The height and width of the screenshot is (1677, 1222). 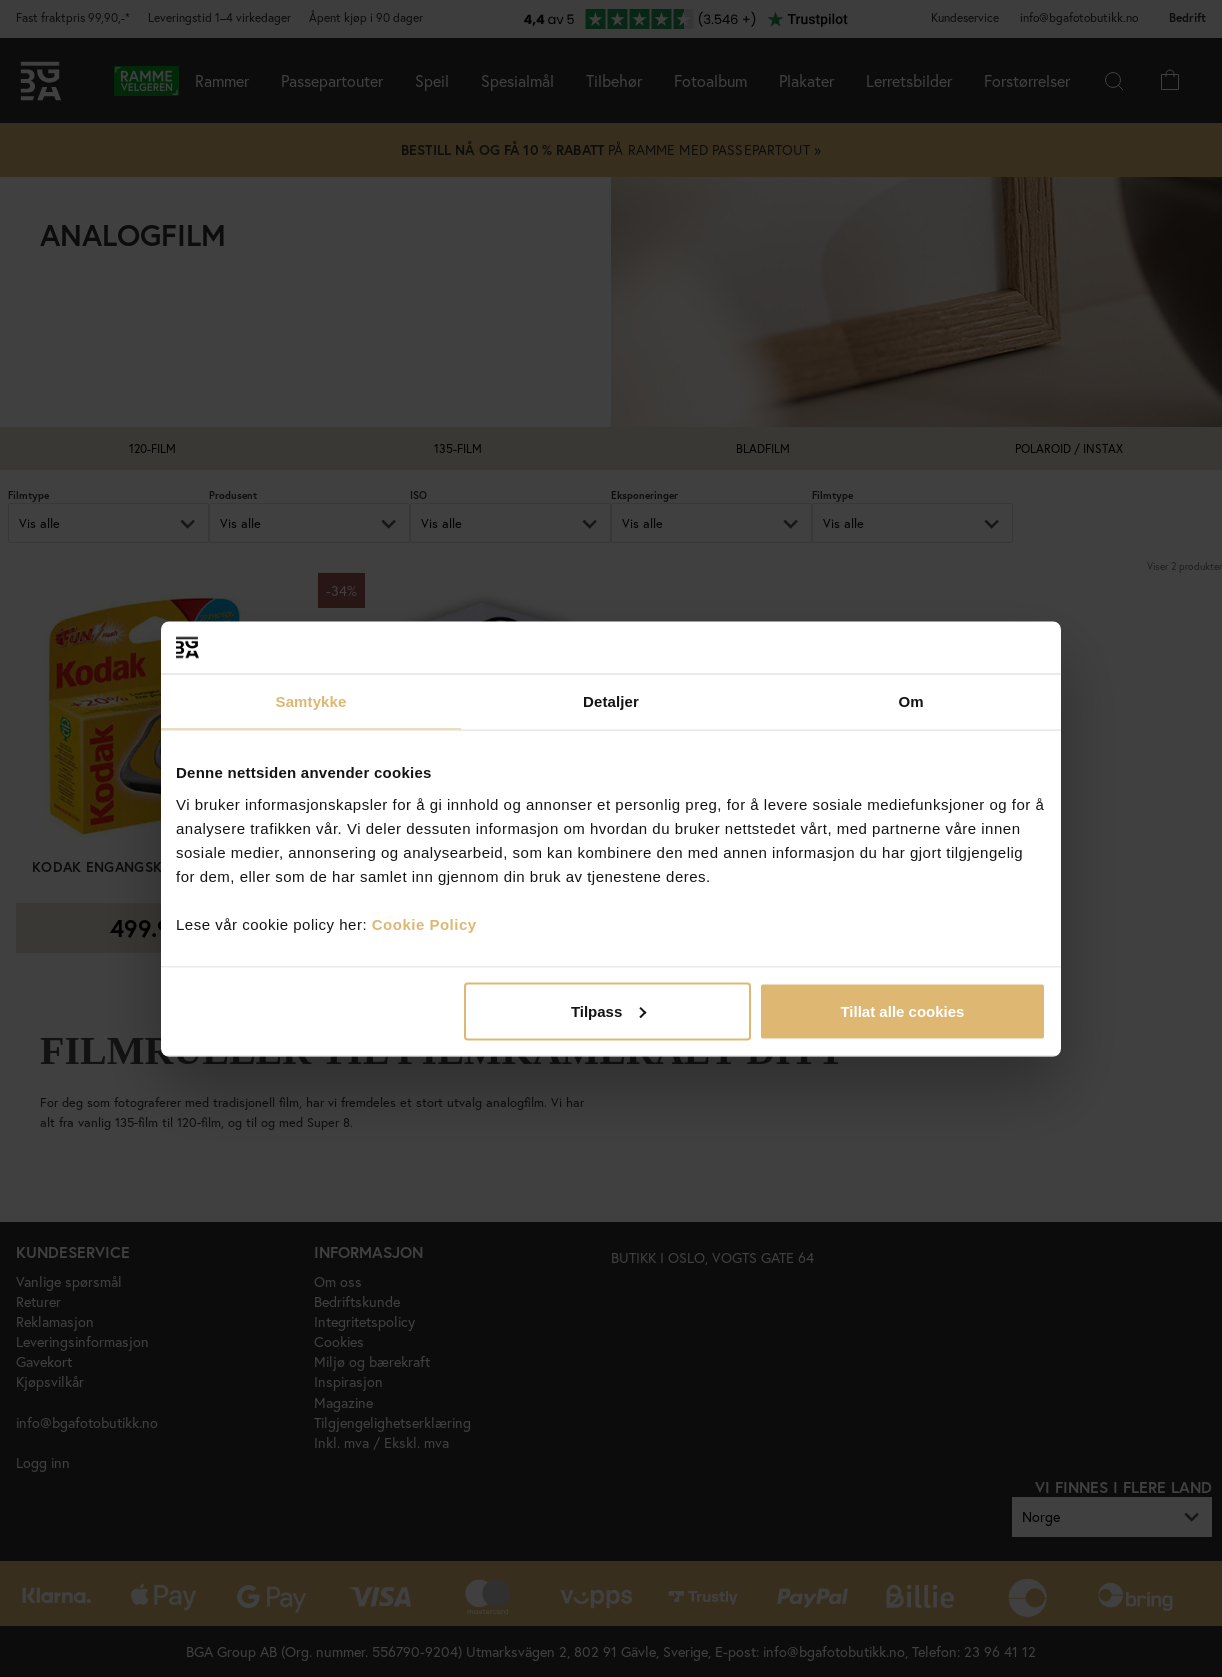 What do you see at coordinates (608, 1010) in the screenshot?
I see `Tilpass` at bounding box center [608, 1010].